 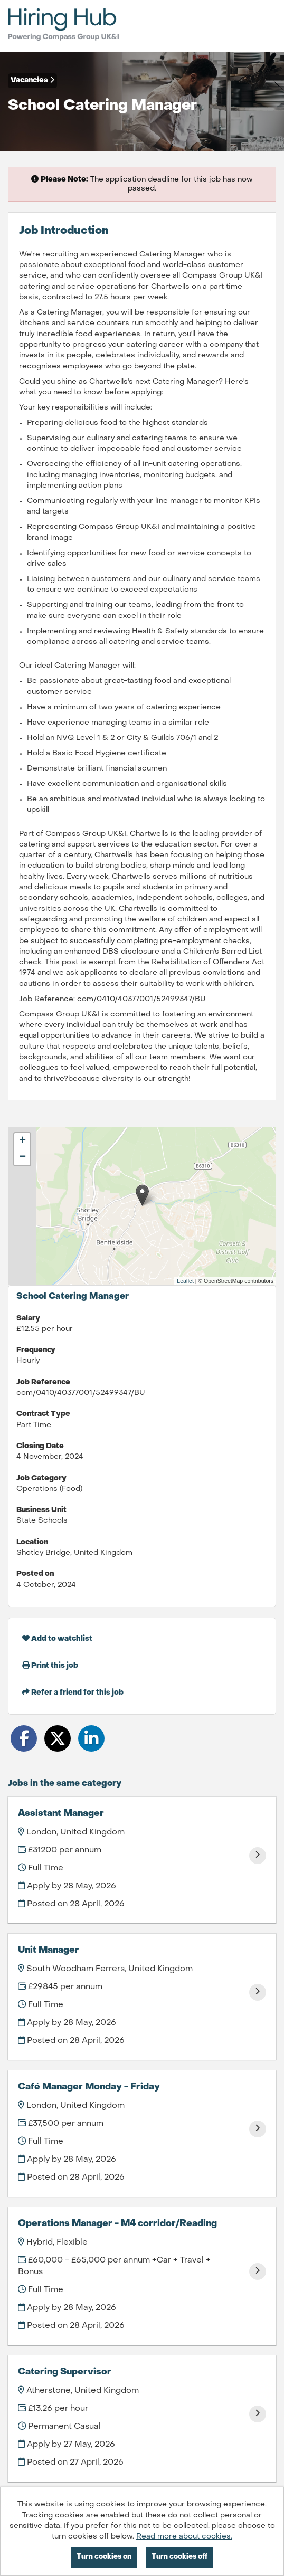 What do you see at coordinates (50, 1665) in the screenshot?
I see `Print this job` at bounding box center [50, 1665].